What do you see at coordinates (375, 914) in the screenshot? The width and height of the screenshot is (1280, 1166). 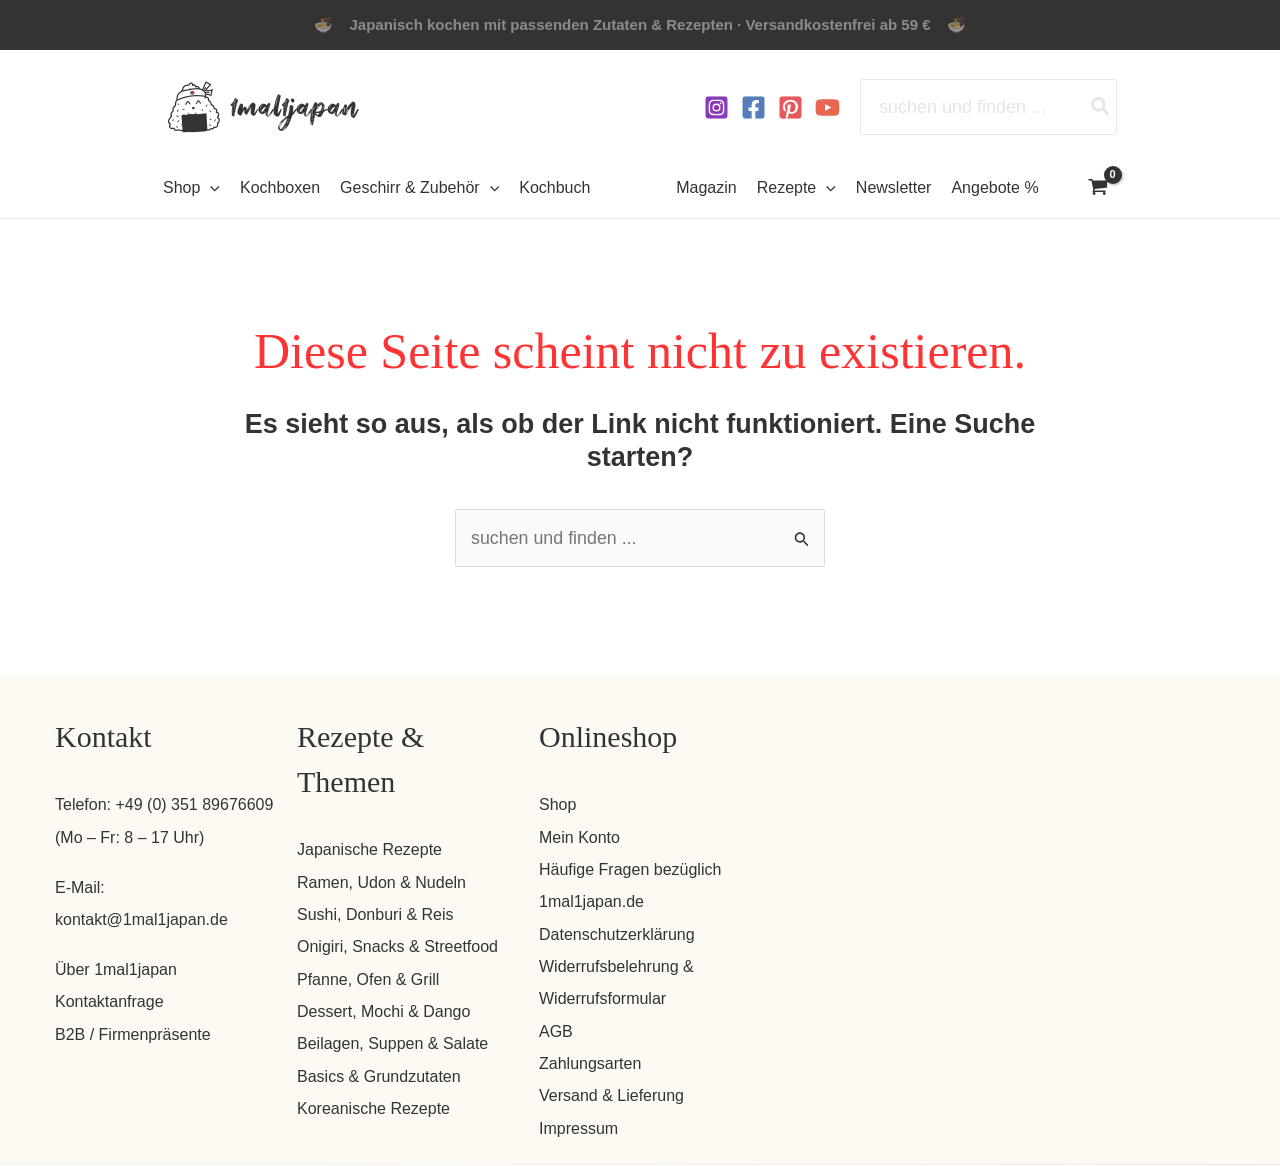 I see `Sushi, Donburi & Reis` at bounding box center [375, 914].